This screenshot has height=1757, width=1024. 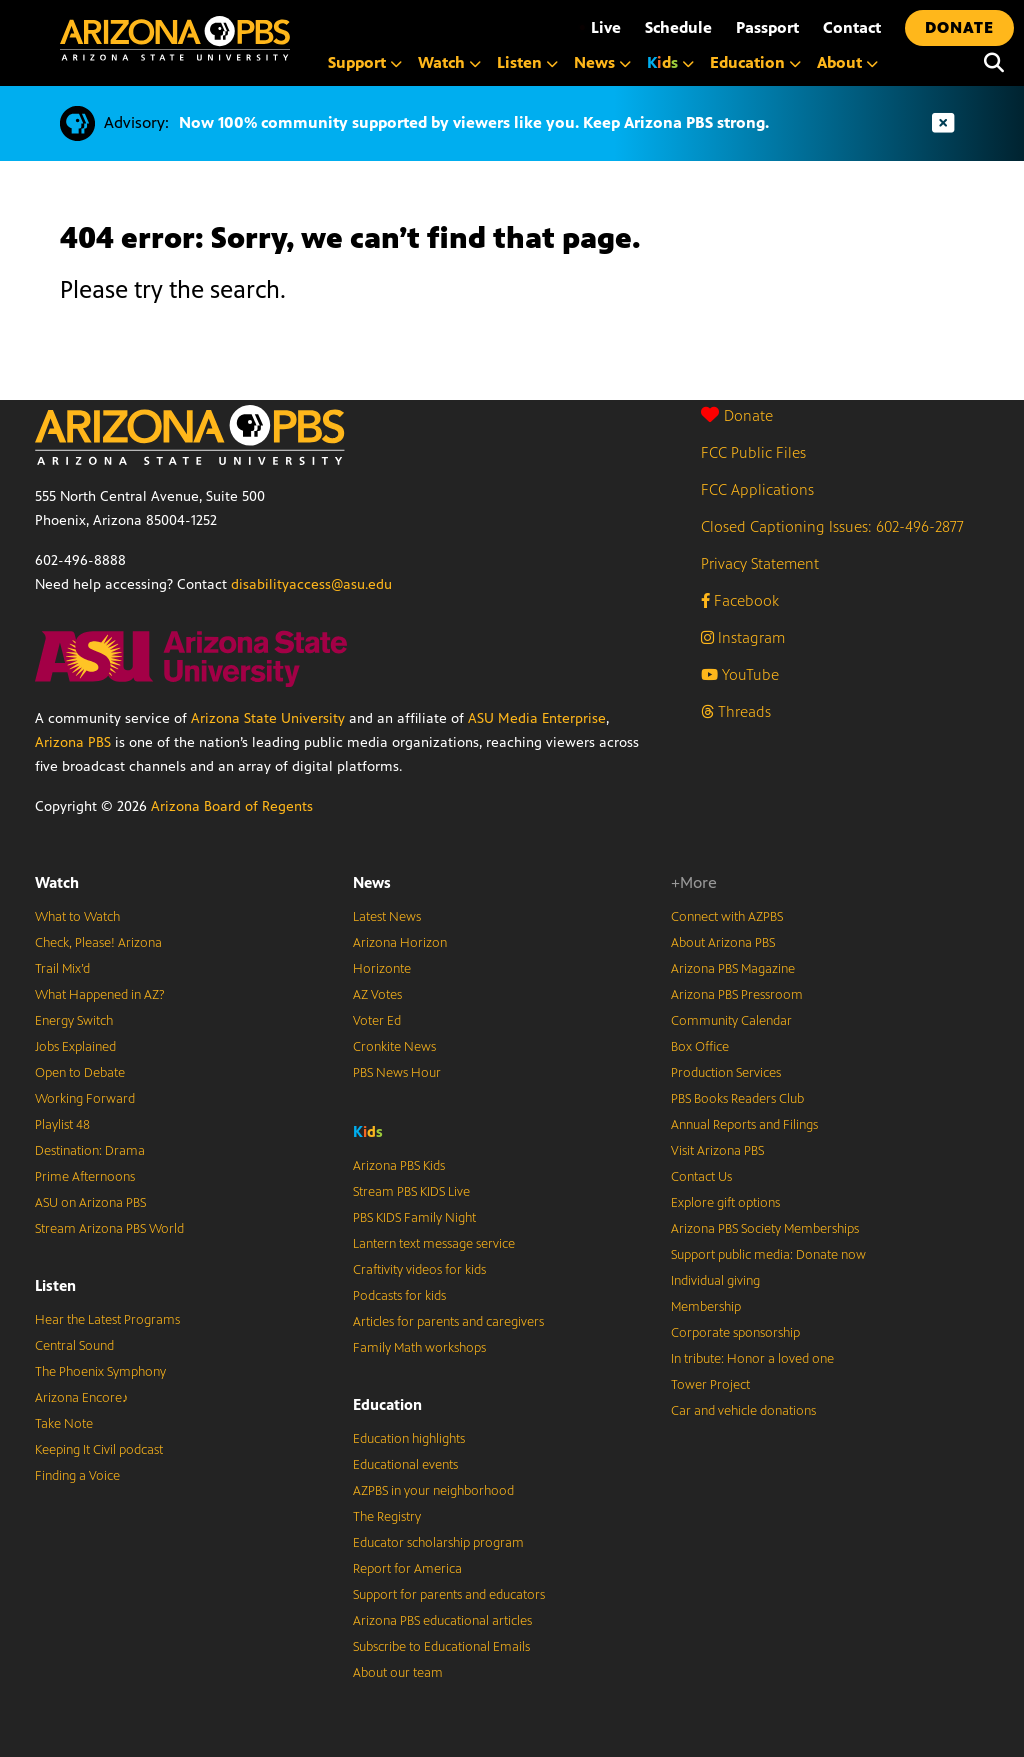 I want to click on Family Math workshops, so click(x=419, y=1348).